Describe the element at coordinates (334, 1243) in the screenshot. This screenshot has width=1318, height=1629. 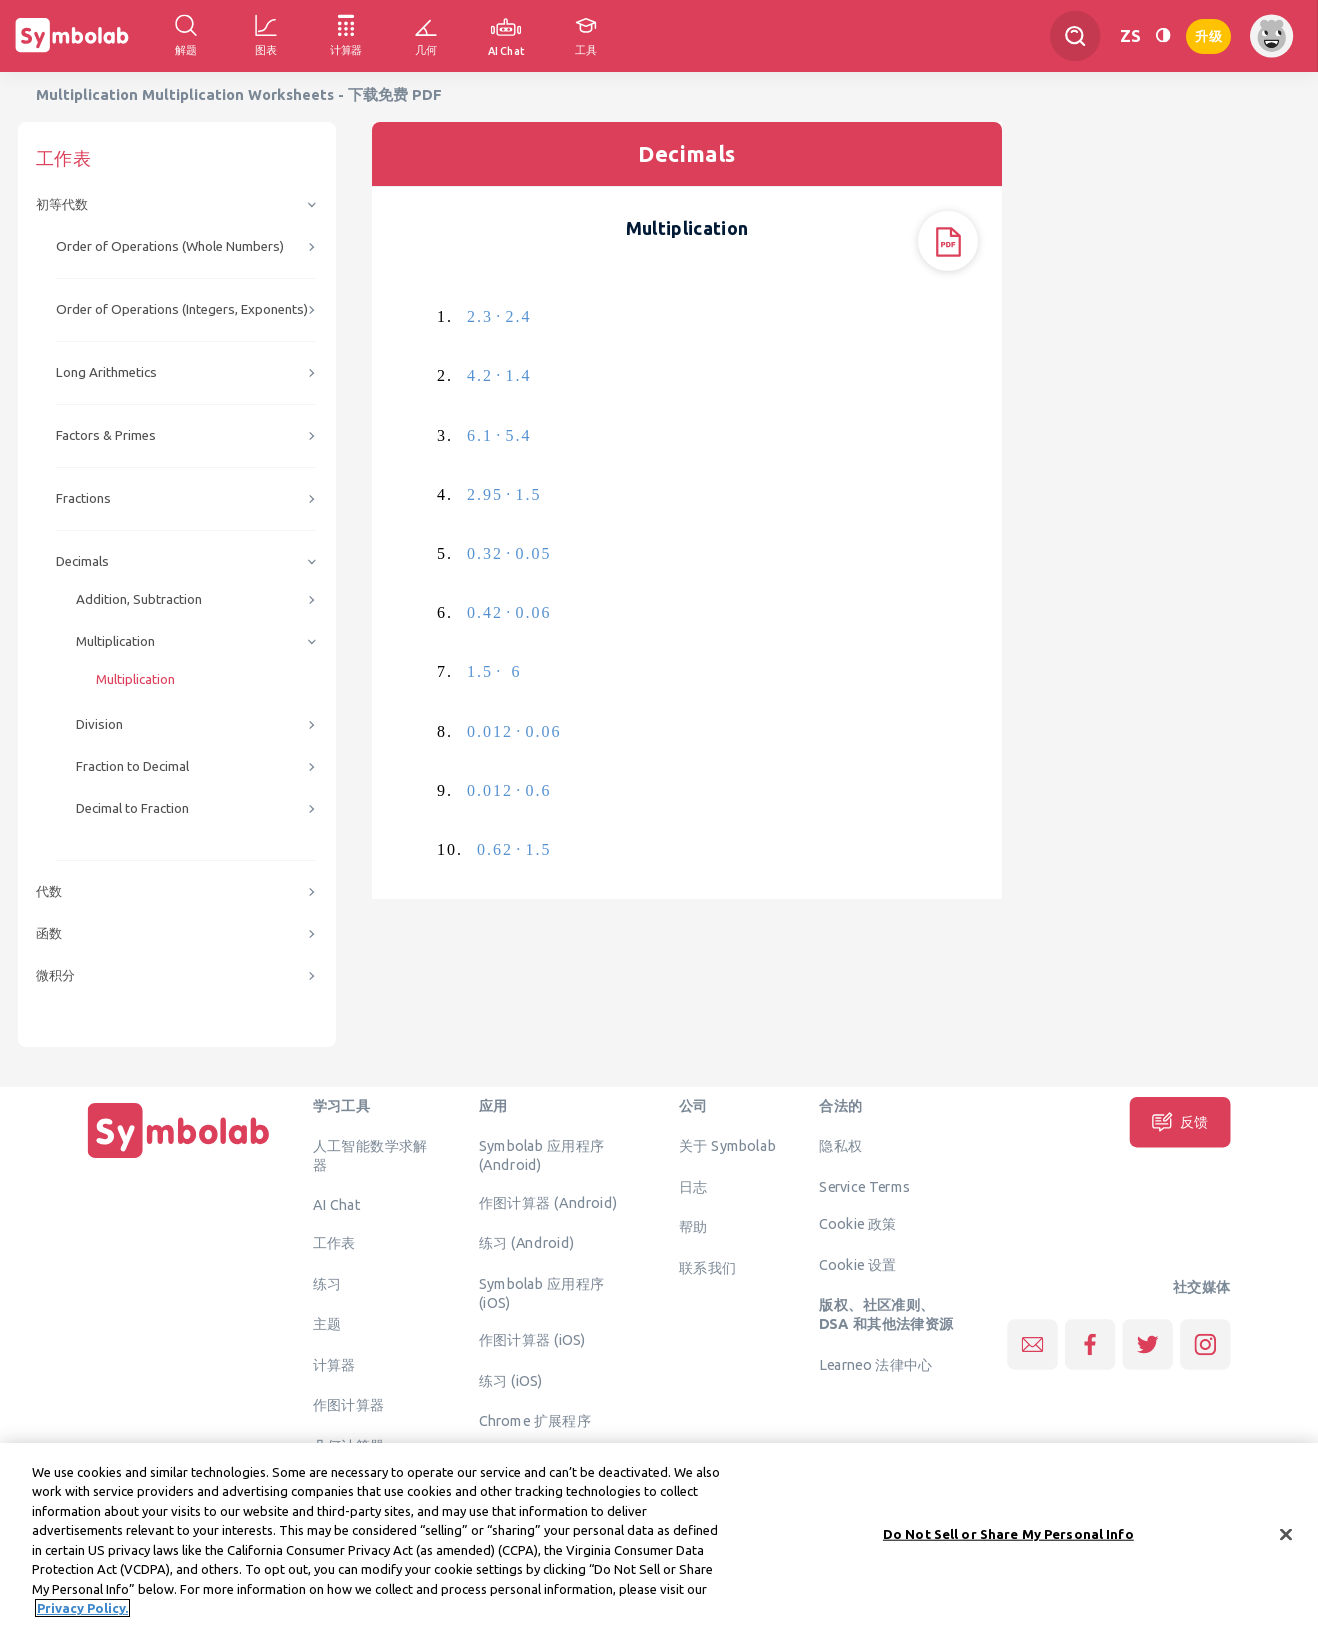
I see `工作表` at that location.